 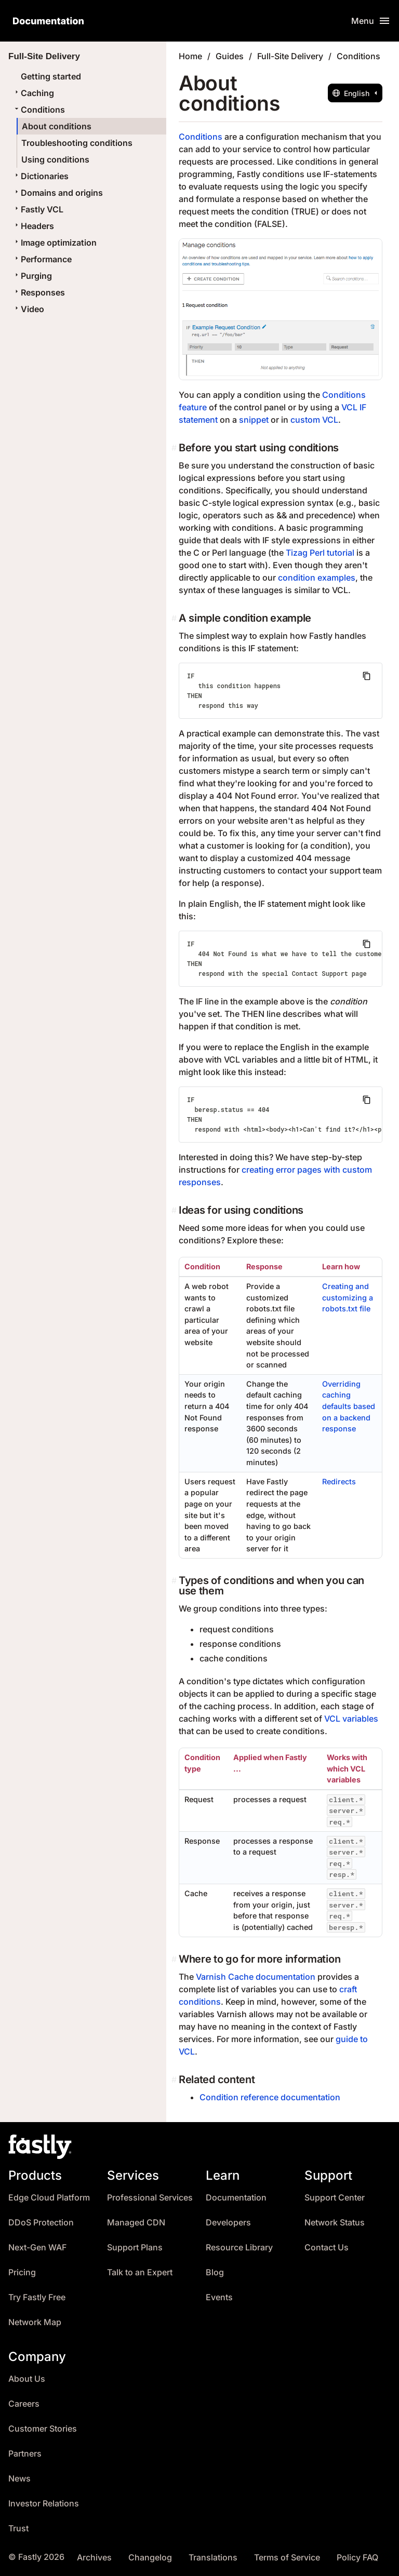 I want to click on Investor Relations, so click(x=43, y=2503).